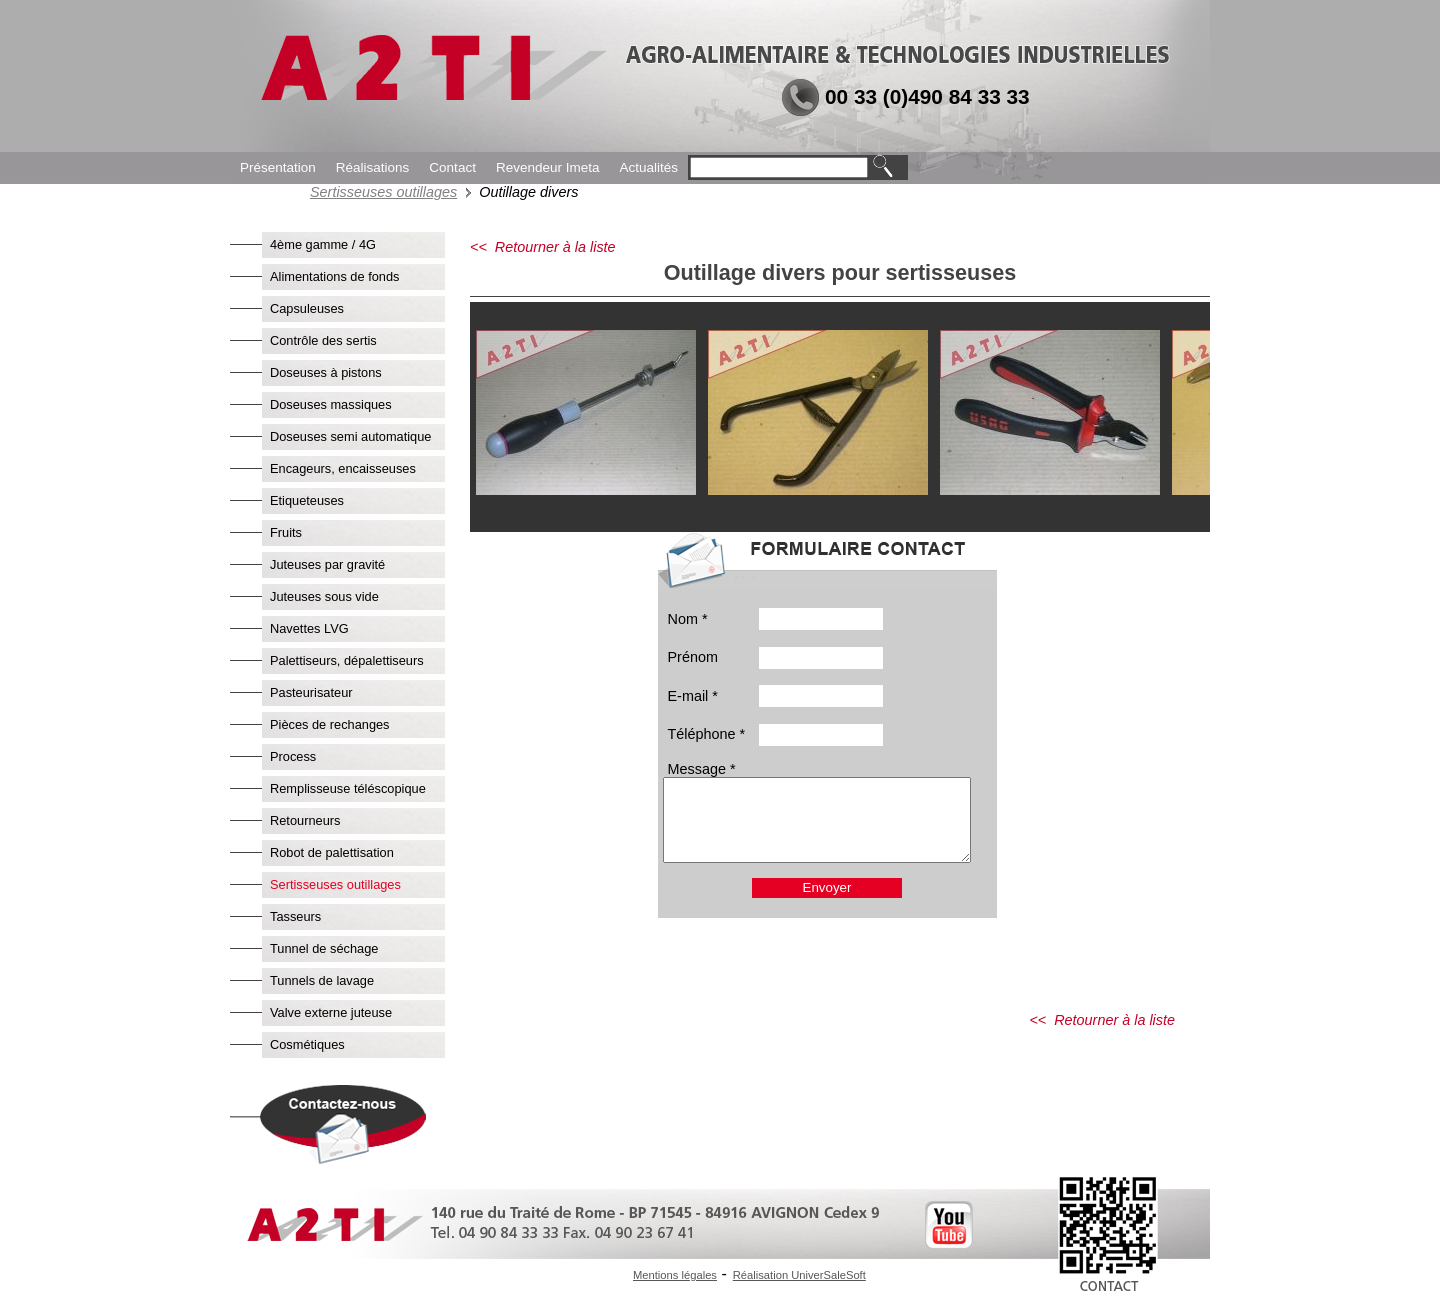 This screenshot has height=1313, width=1440. Describe the element at coordinates (293, 756) in the screenshot. I see `Process` at that location.